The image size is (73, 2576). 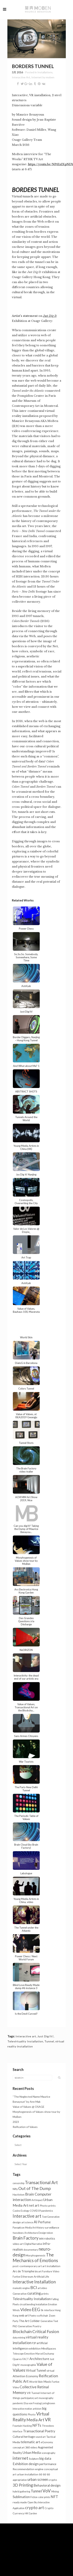 I want to click on Hactivism [Hactivism (2个项目)], so click(x=19, y=2194).